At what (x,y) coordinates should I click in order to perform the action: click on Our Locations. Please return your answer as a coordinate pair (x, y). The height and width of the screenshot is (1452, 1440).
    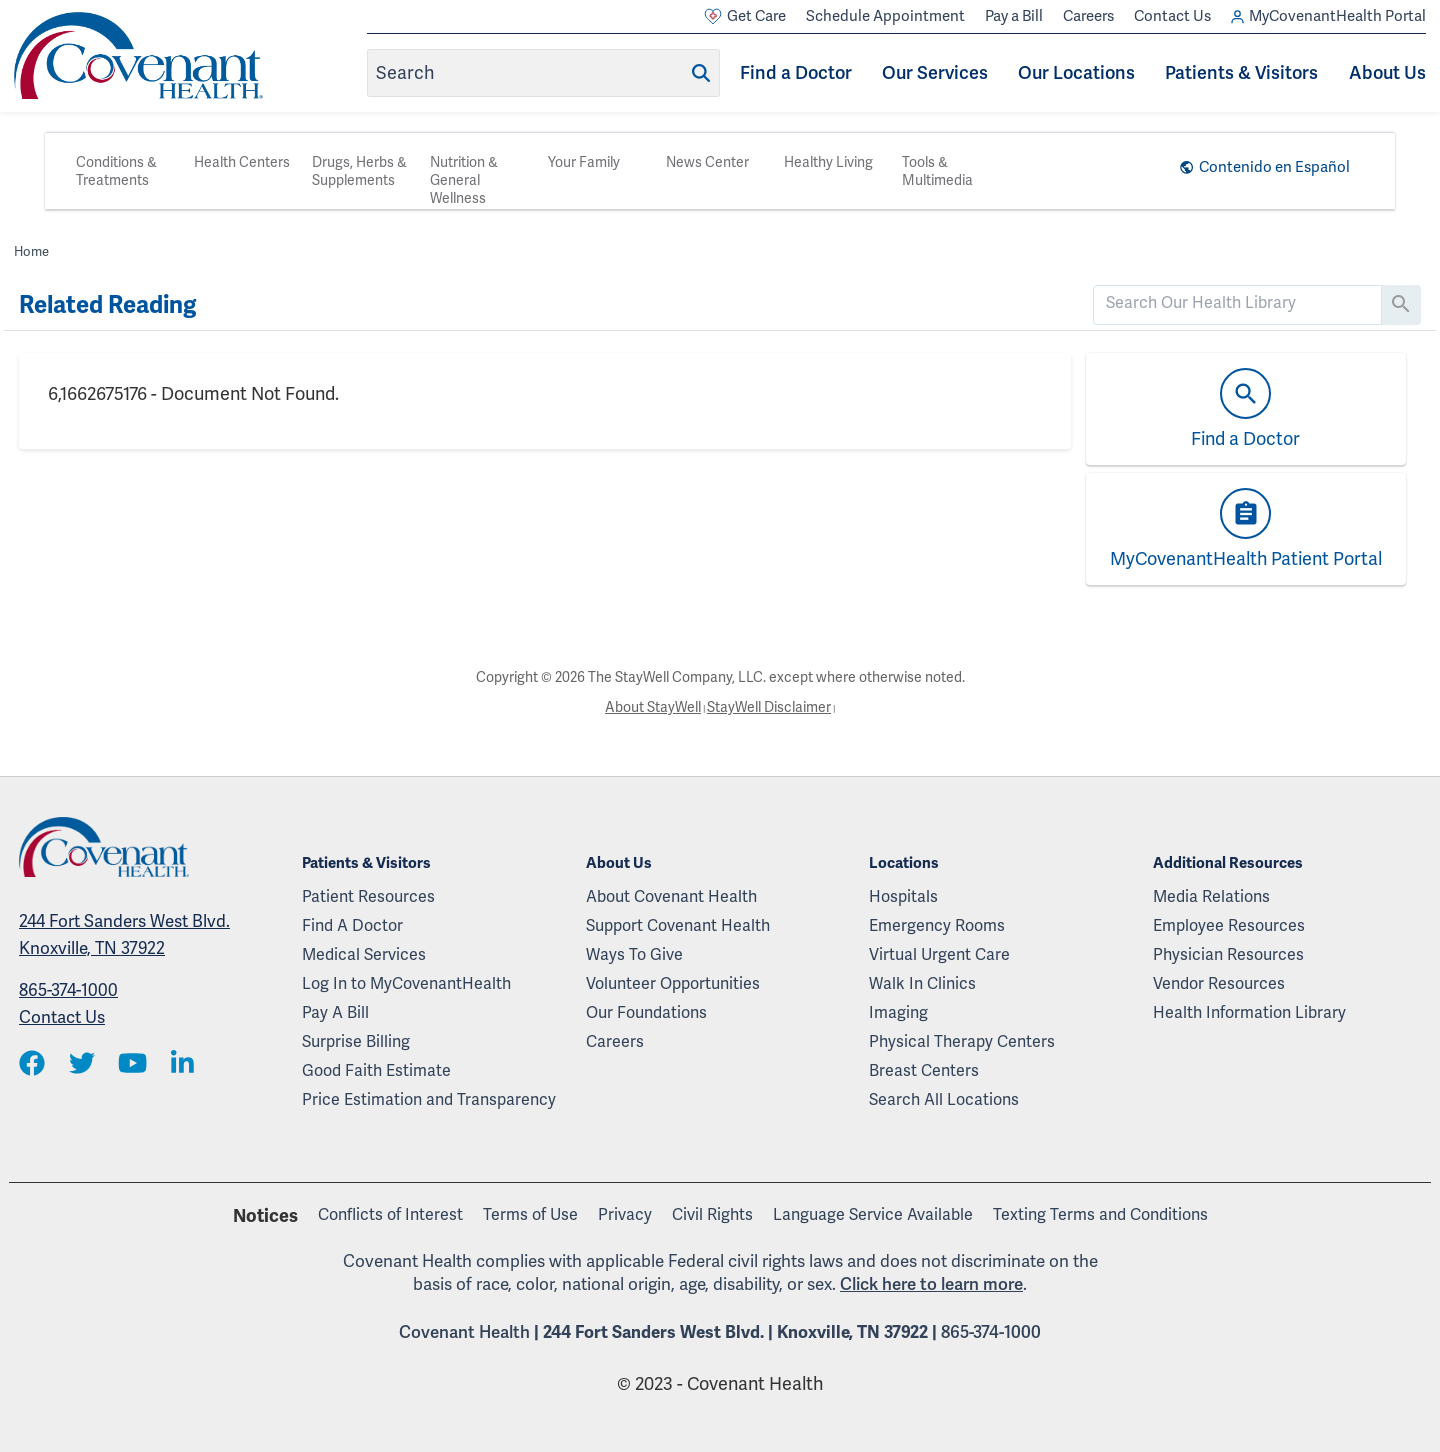
    Looking at the image, I should click on (1076, 72).